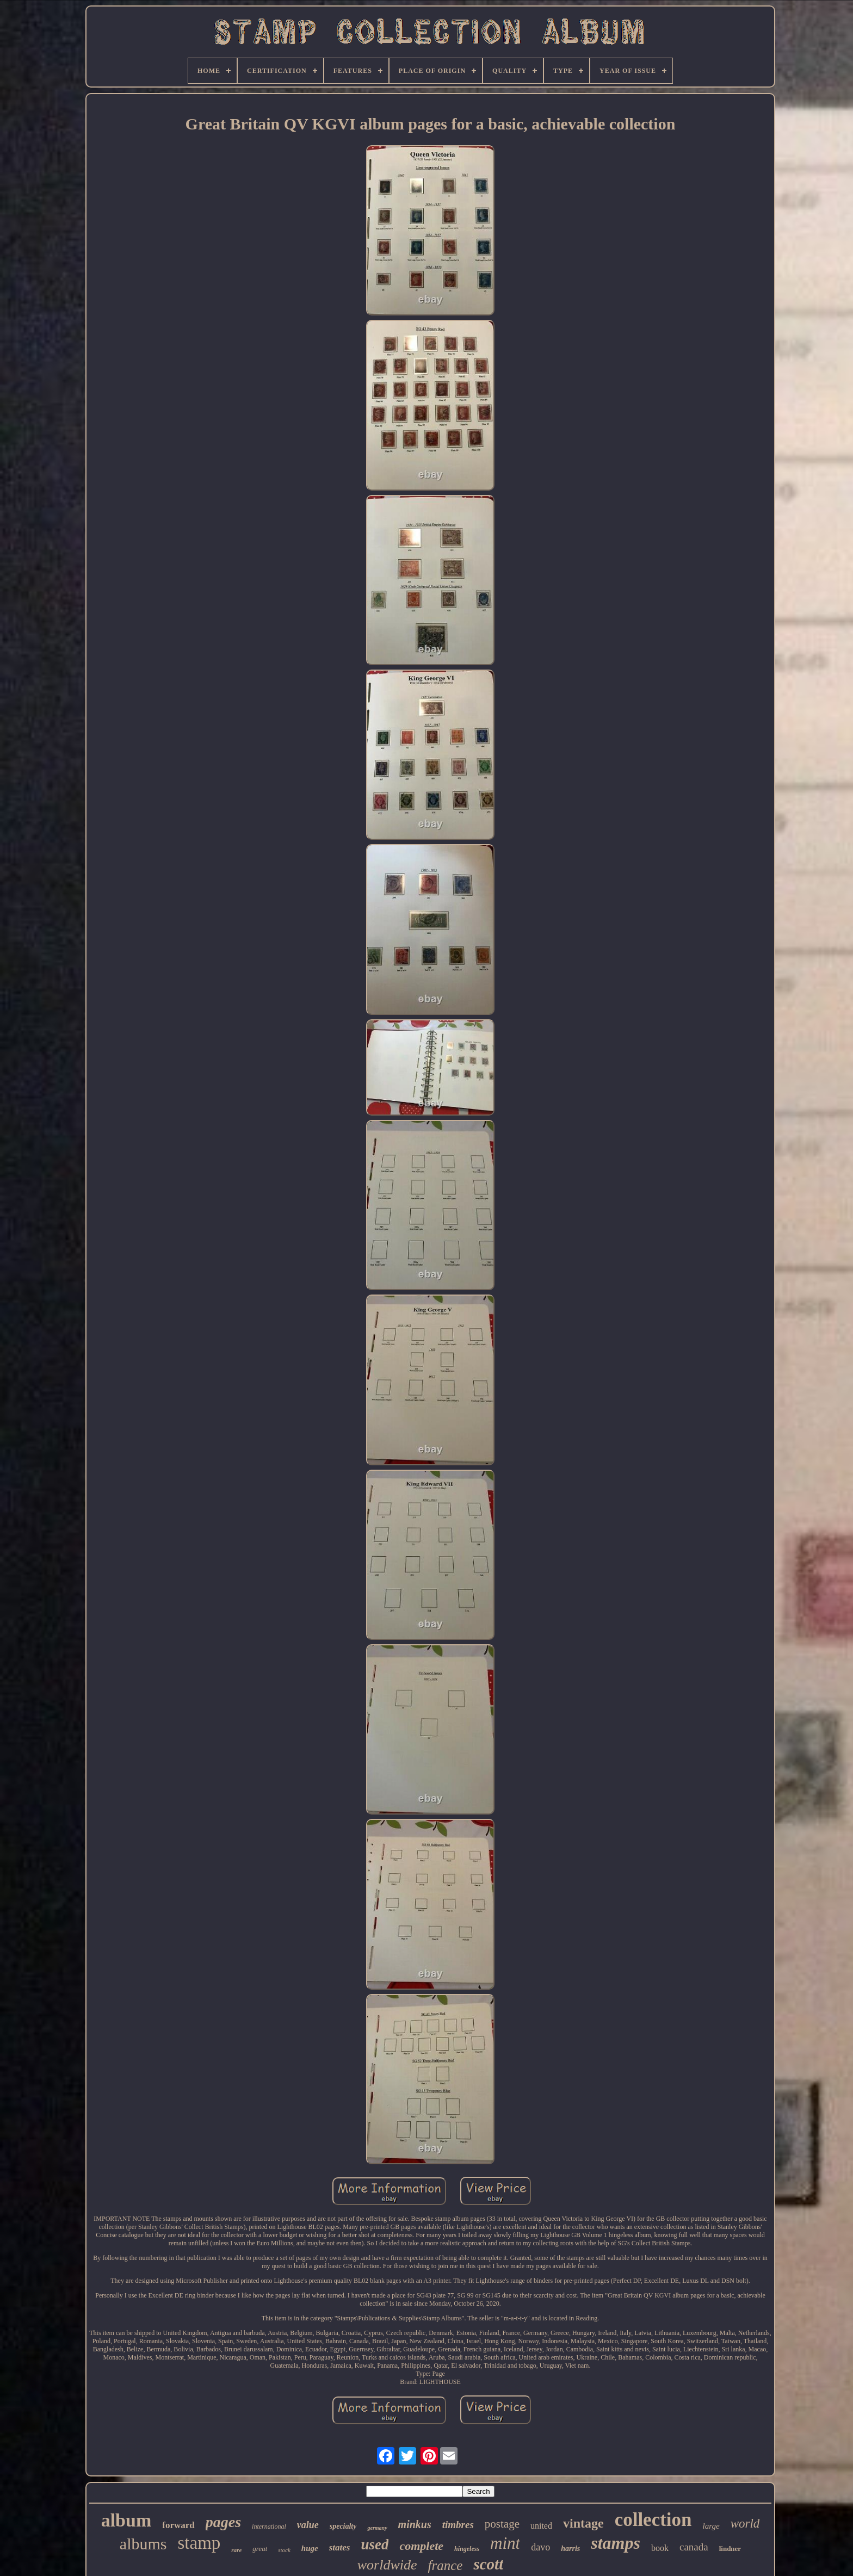 This screenshot has width=853, height=2576. What do you see at coordinates (711, 2526) in the screenshot?
I see `large` at bounding box center [711, 2526].